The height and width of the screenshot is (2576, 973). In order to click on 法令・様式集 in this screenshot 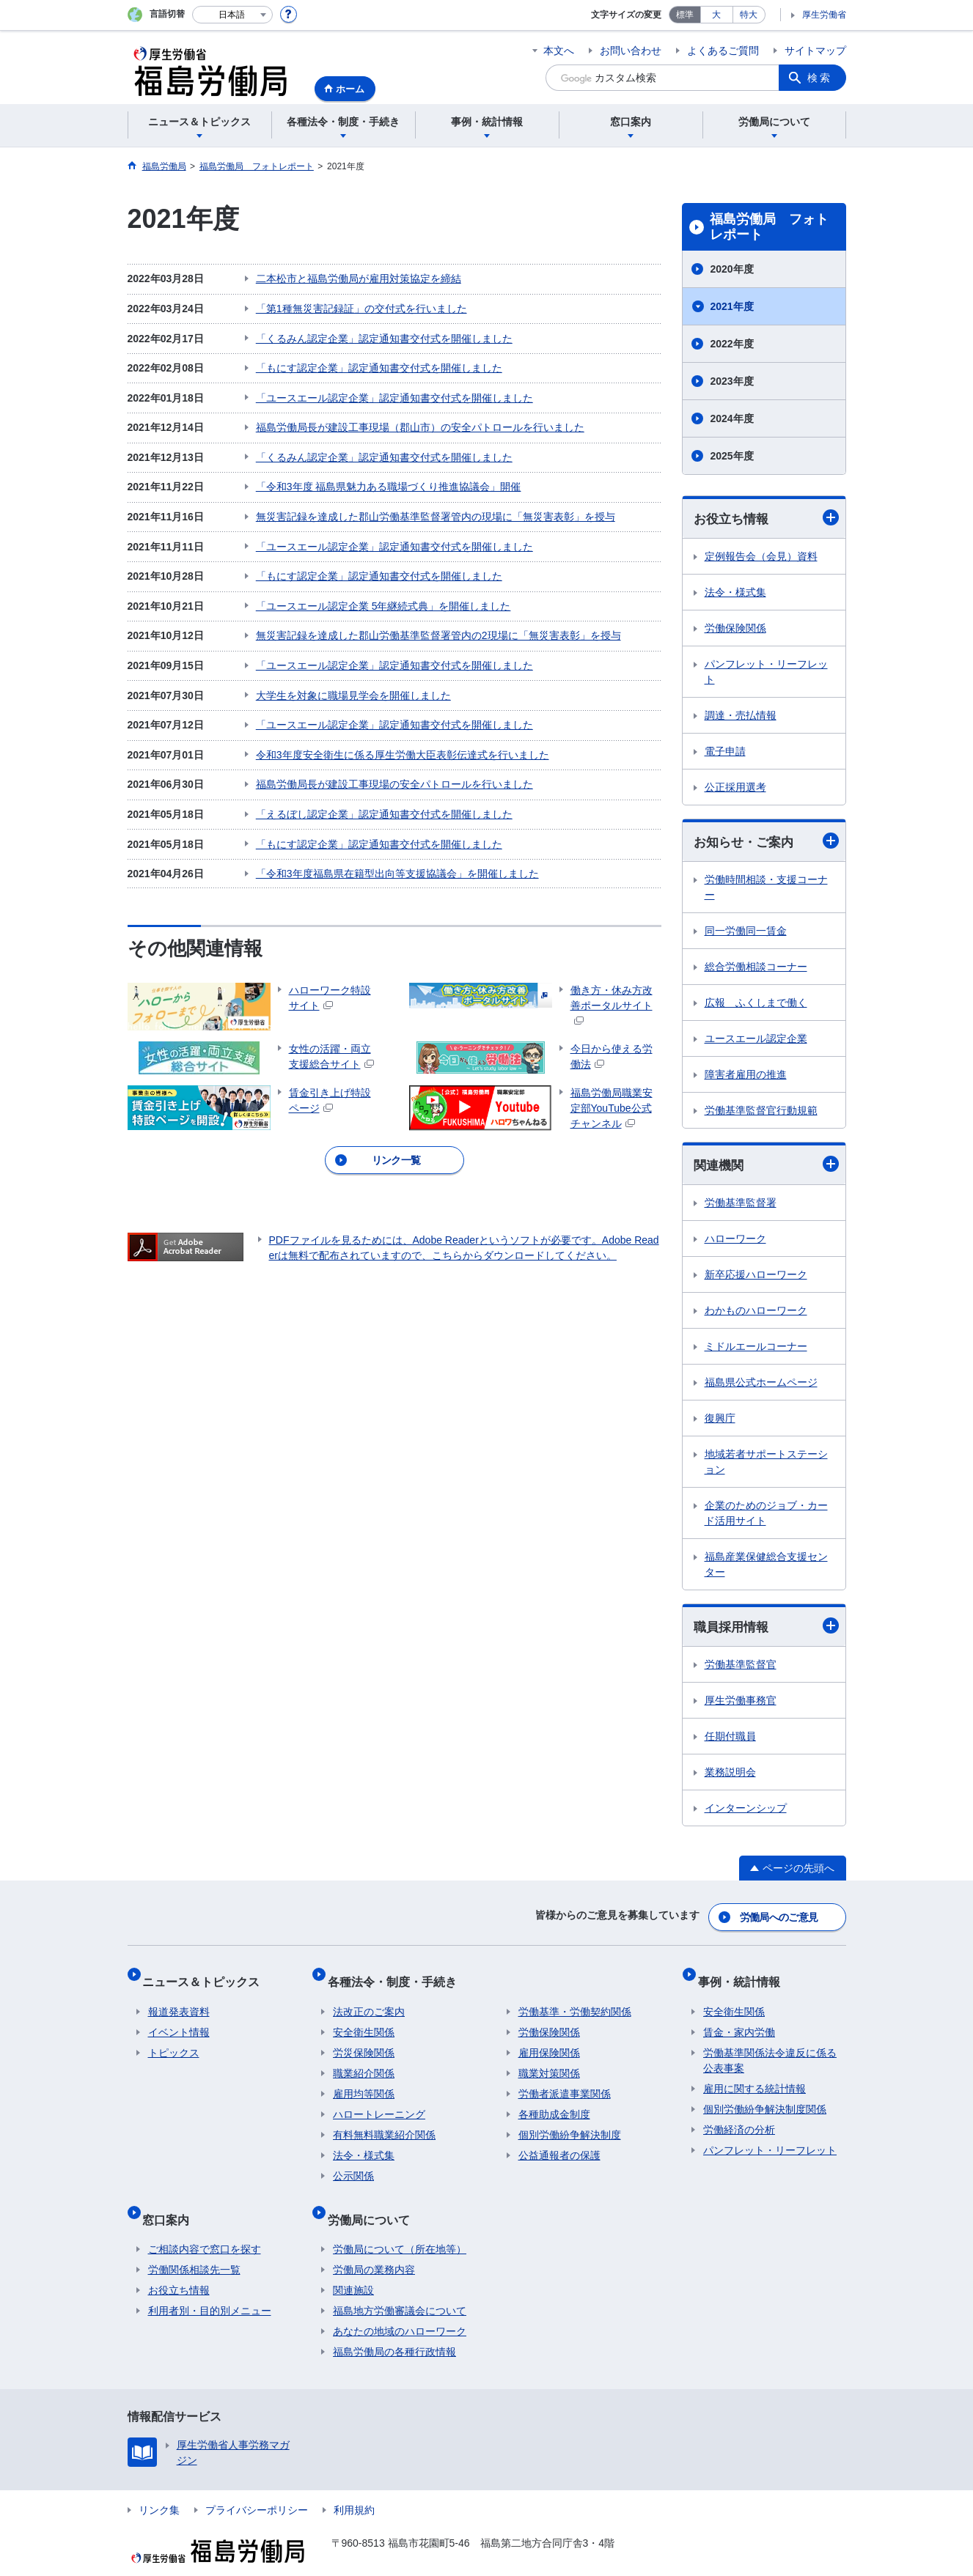, I will do `click(735, 593)`.